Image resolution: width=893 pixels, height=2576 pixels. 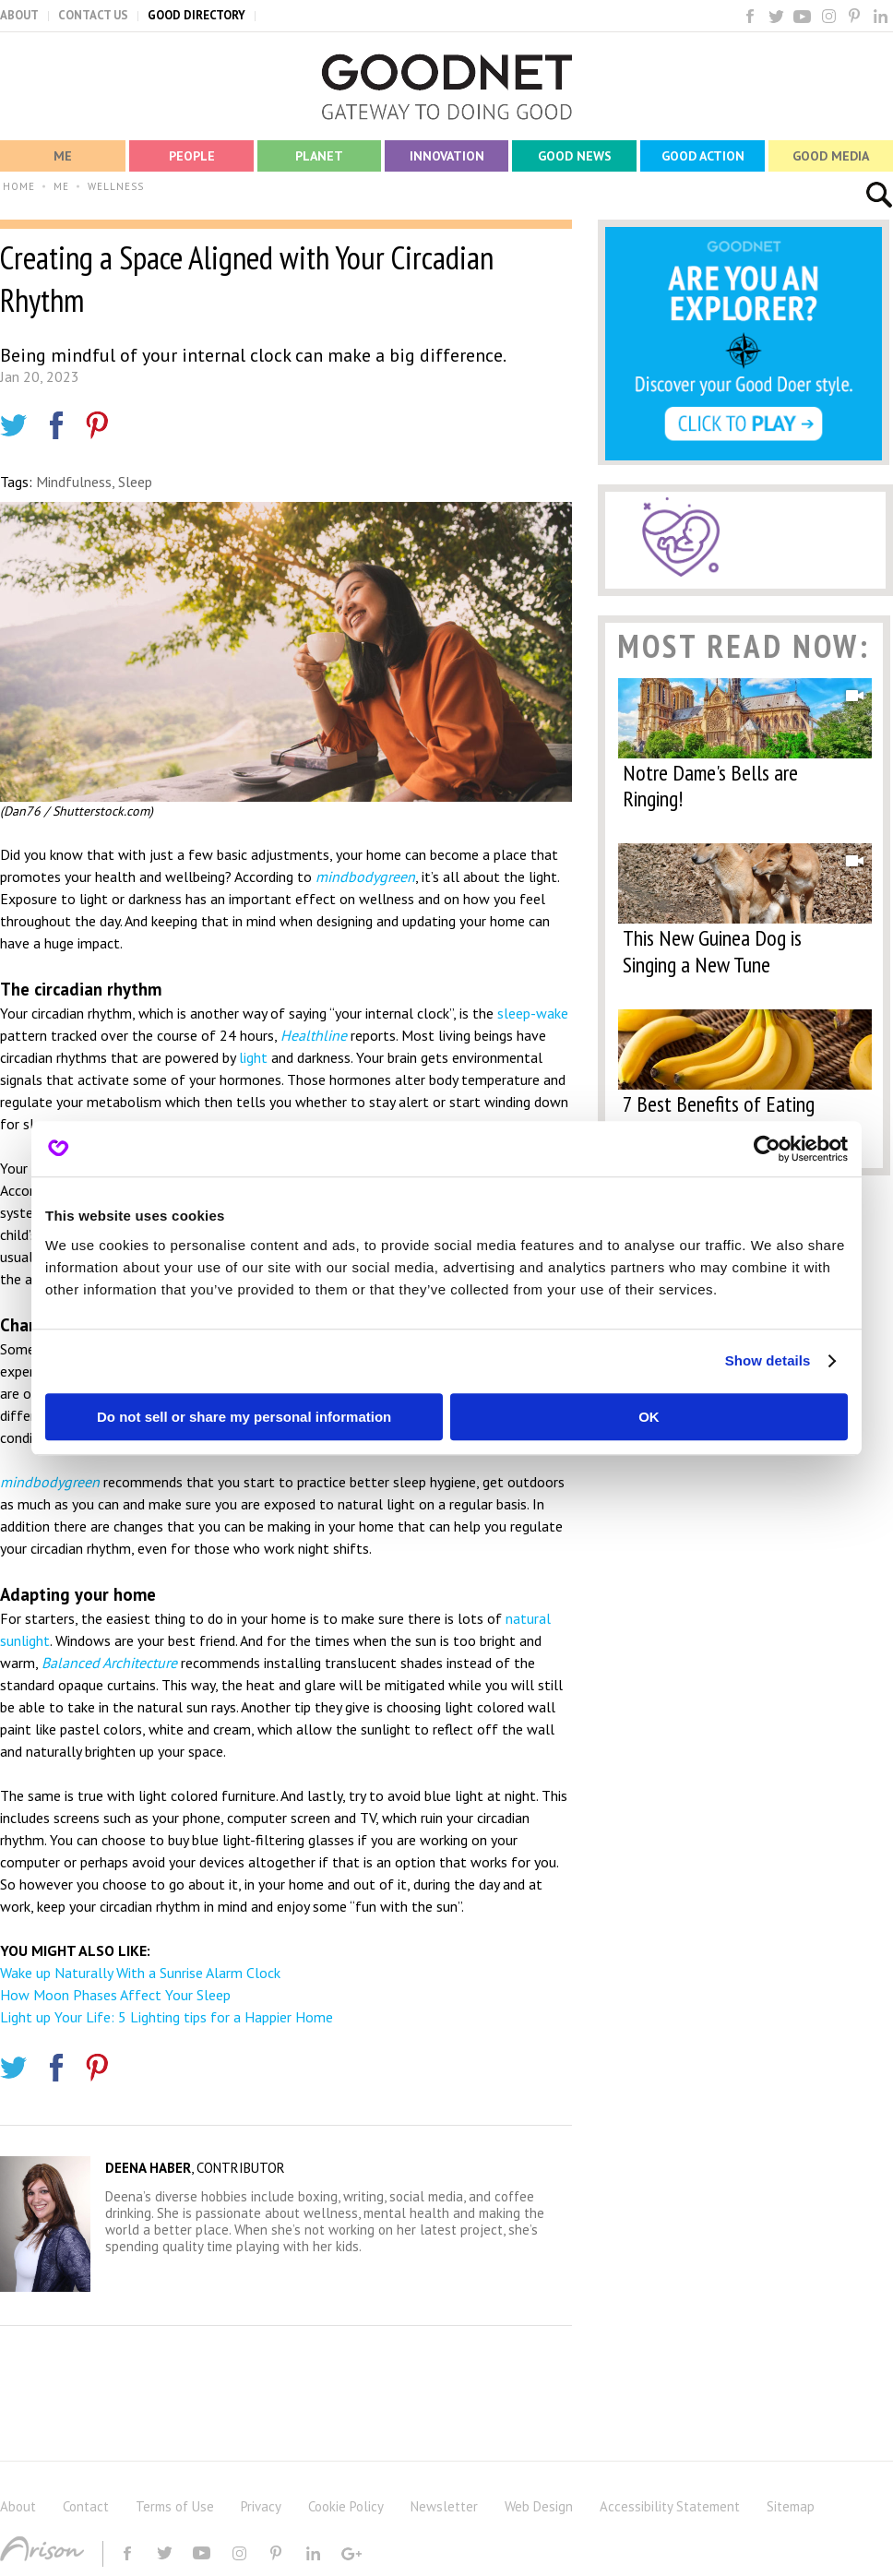 What do you see at coordinates (539, 2506) in the screenshot?
I see `Web Design` at bounding box center [539, 2506].